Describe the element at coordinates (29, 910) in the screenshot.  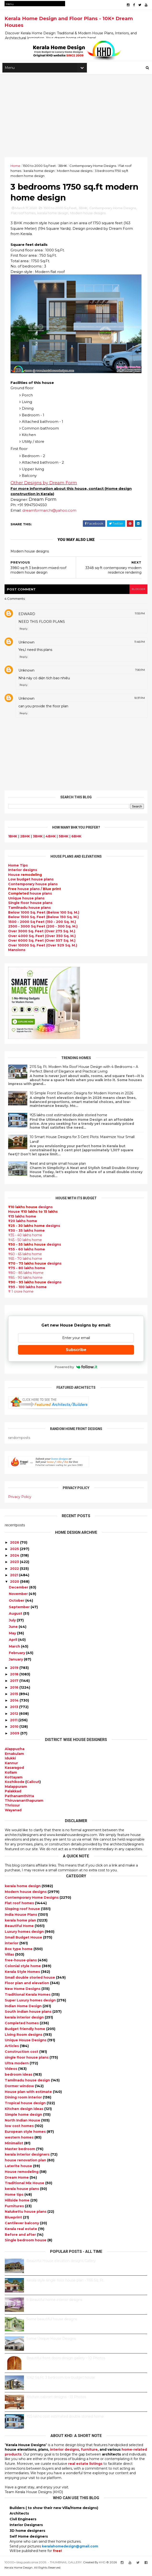
I see `Tamilnadu house plans` at that location.